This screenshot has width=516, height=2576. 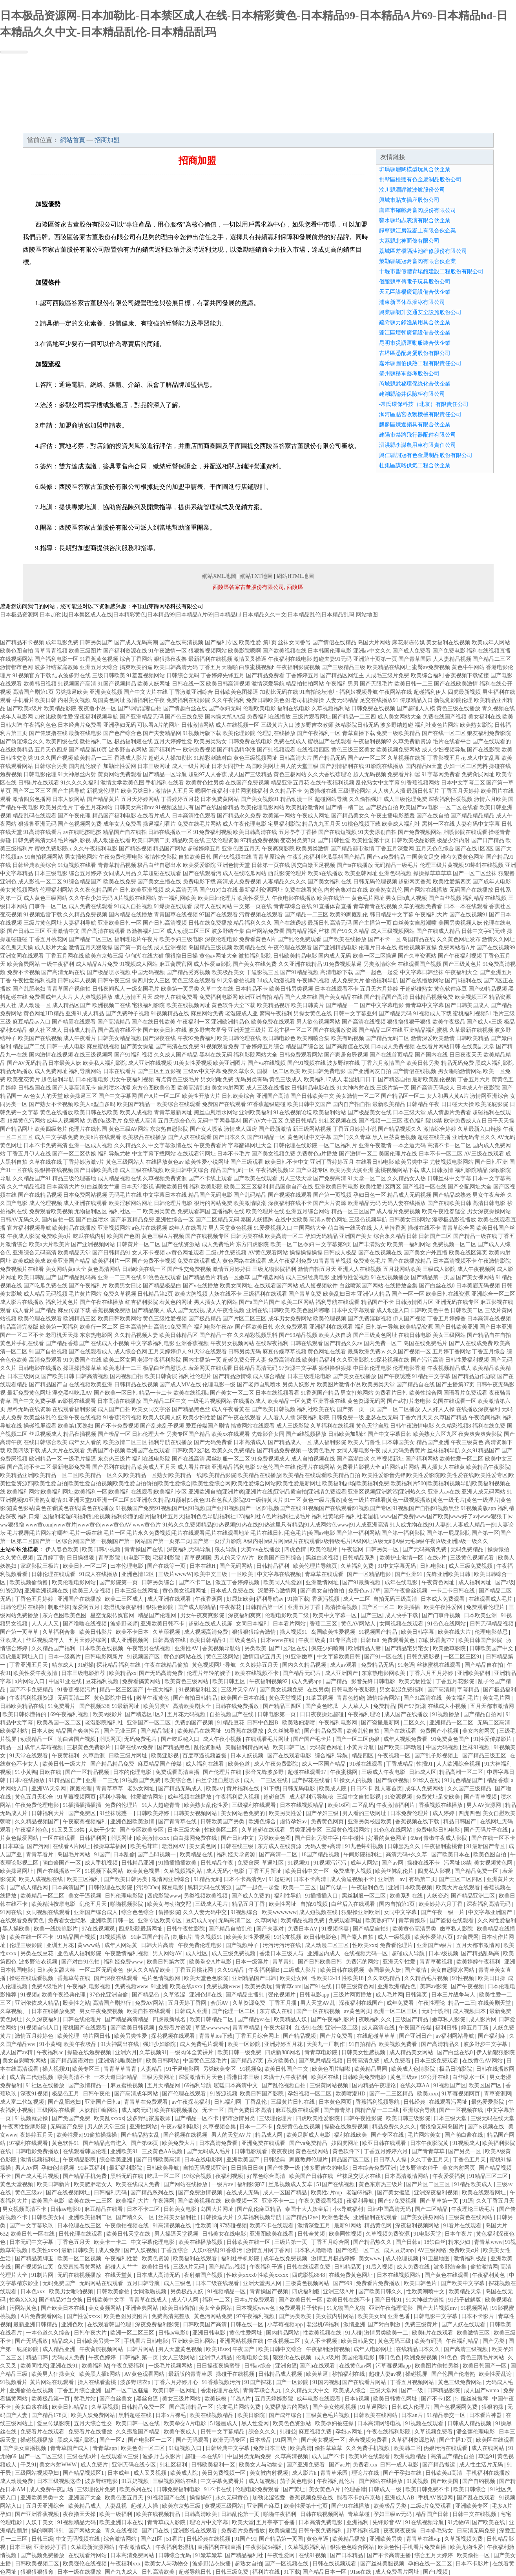 What do you see at coordinates (245, 2044) in the screenshot?
I see `欧美一区影院` at bounding box center [245, 2044].